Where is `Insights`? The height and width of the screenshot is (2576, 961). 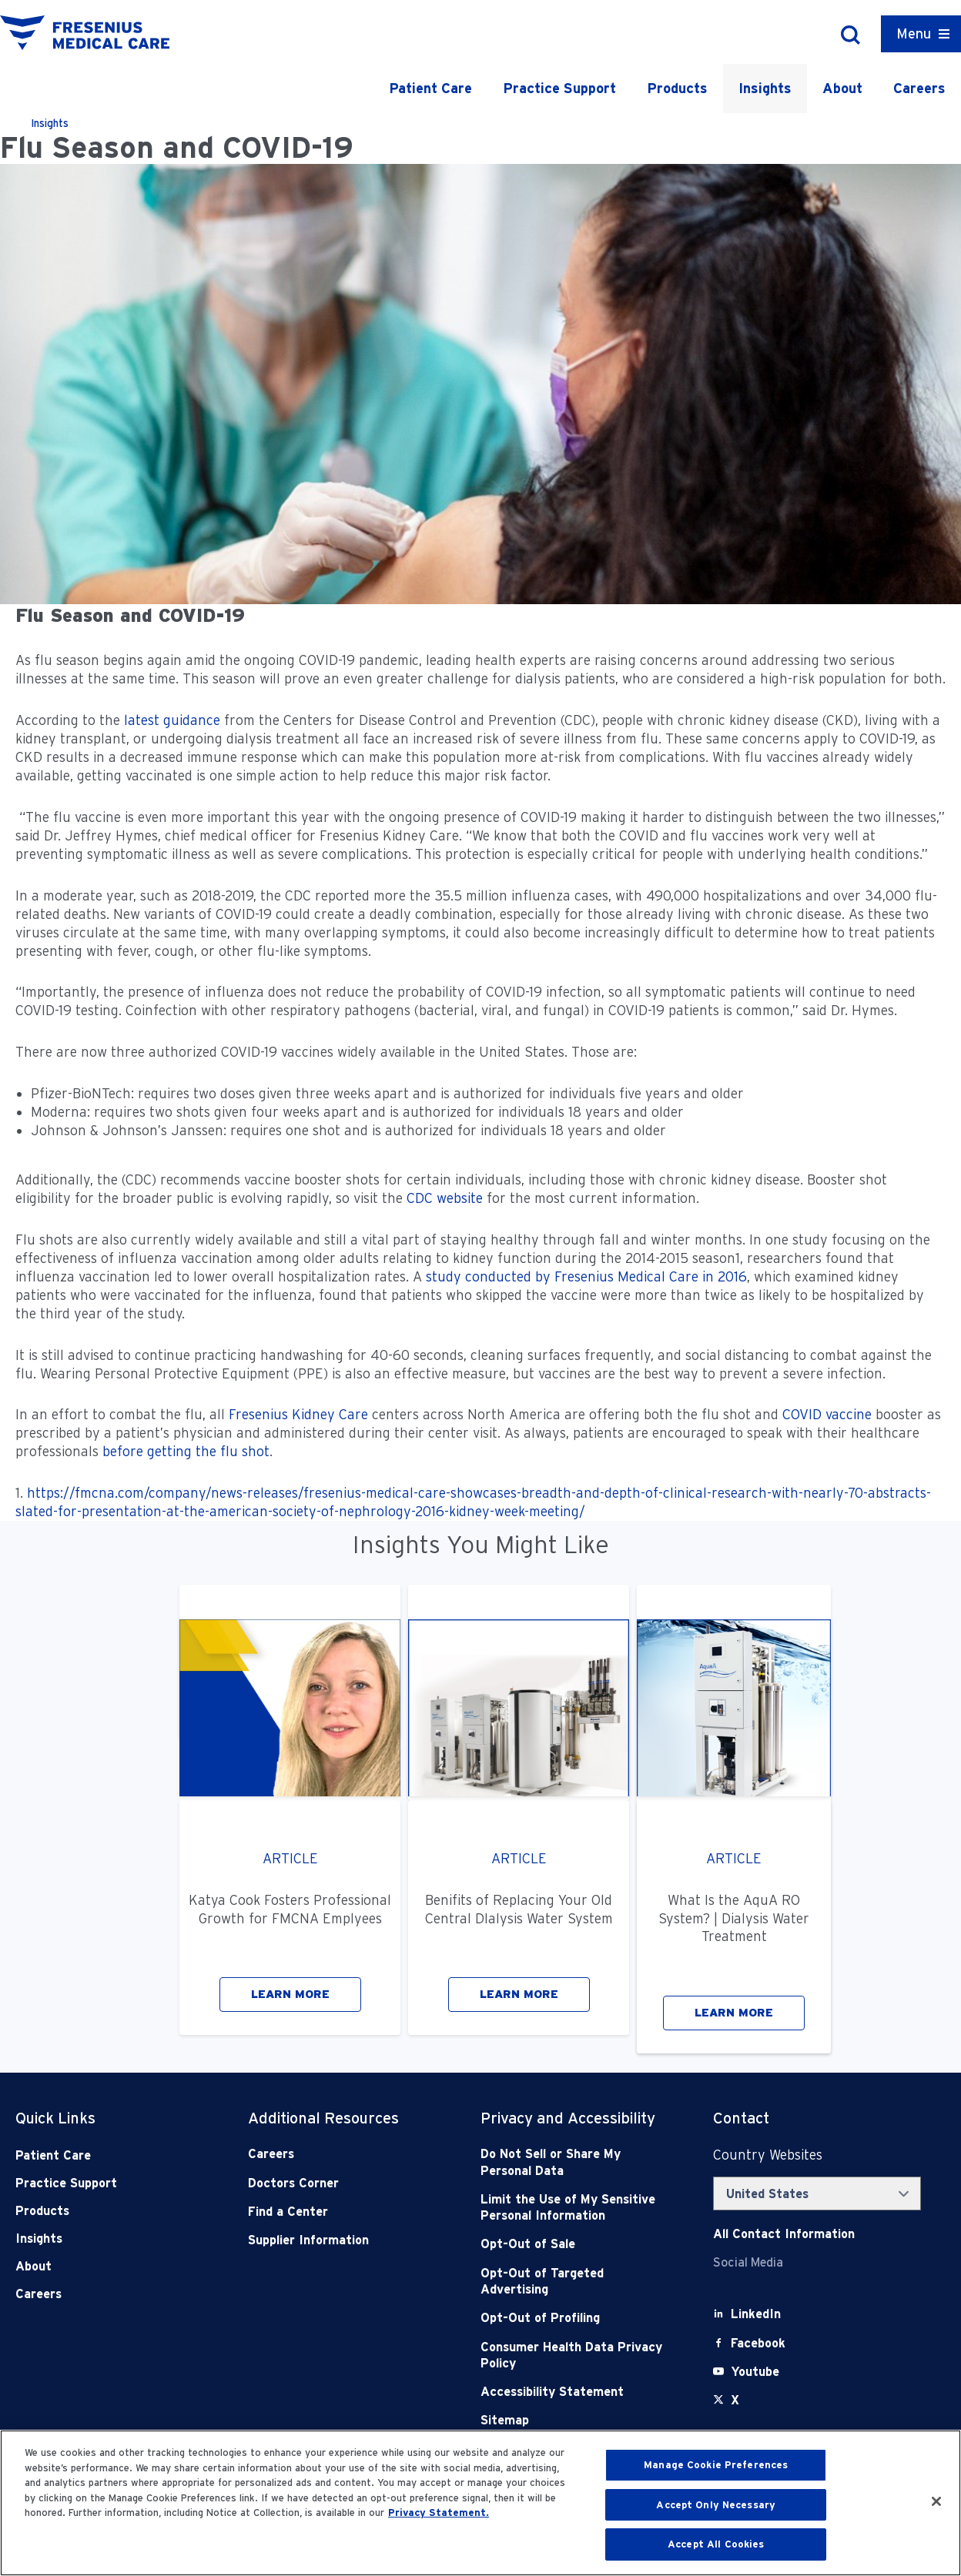 Insights is located at coordinates (765, 88).